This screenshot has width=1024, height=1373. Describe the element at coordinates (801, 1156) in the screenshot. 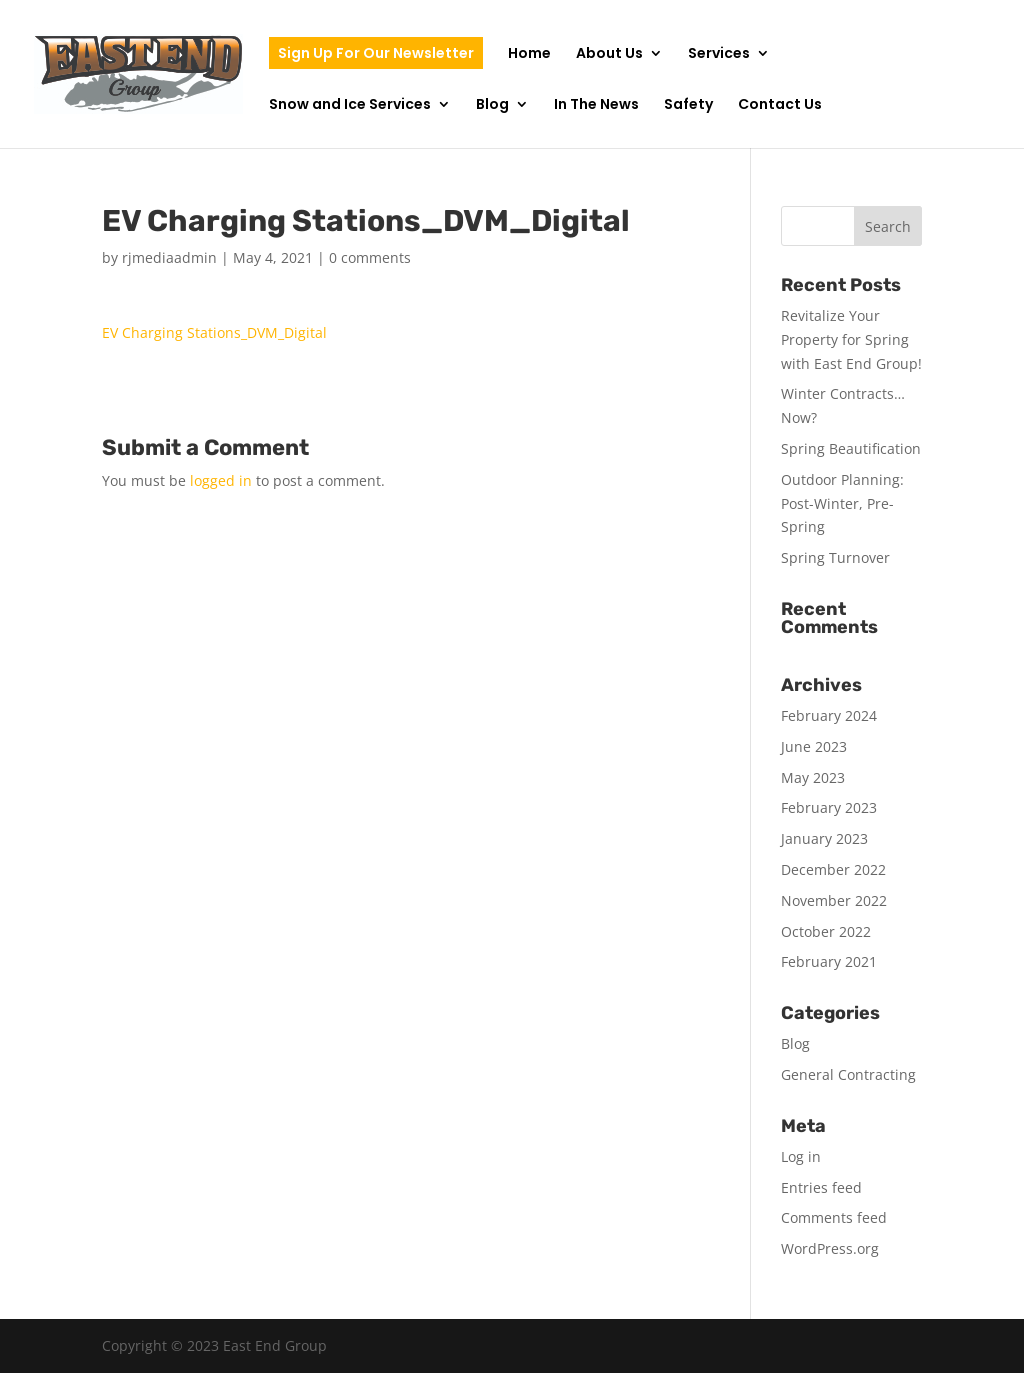

I see `Log in` at that location.